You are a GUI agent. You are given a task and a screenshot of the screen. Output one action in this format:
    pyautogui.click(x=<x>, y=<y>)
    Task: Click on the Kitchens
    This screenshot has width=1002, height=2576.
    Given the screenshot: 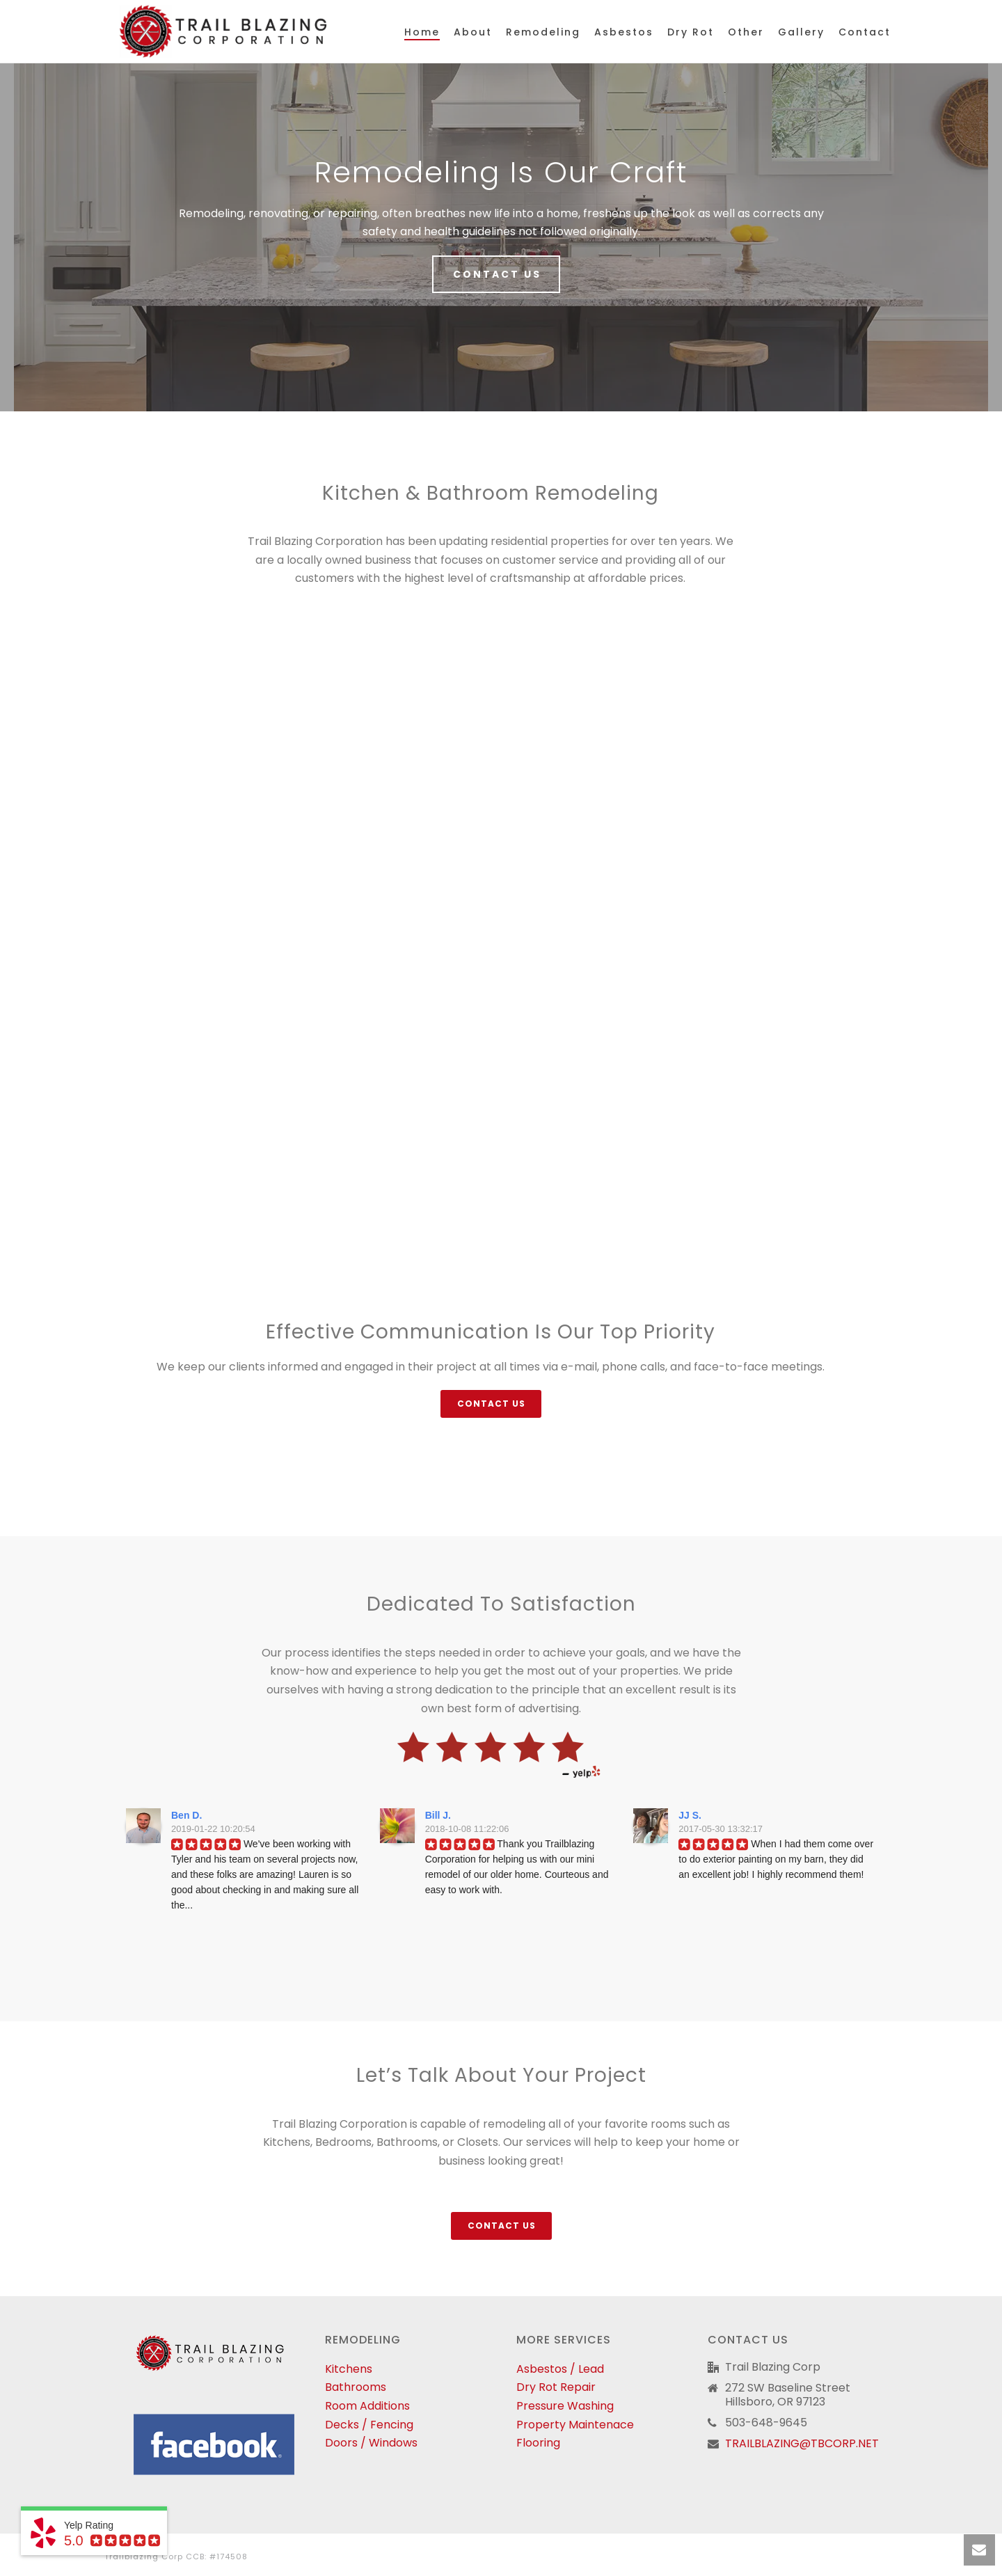 What is the action you would take?
    pyautogui.click(x=348, y=2369)
    